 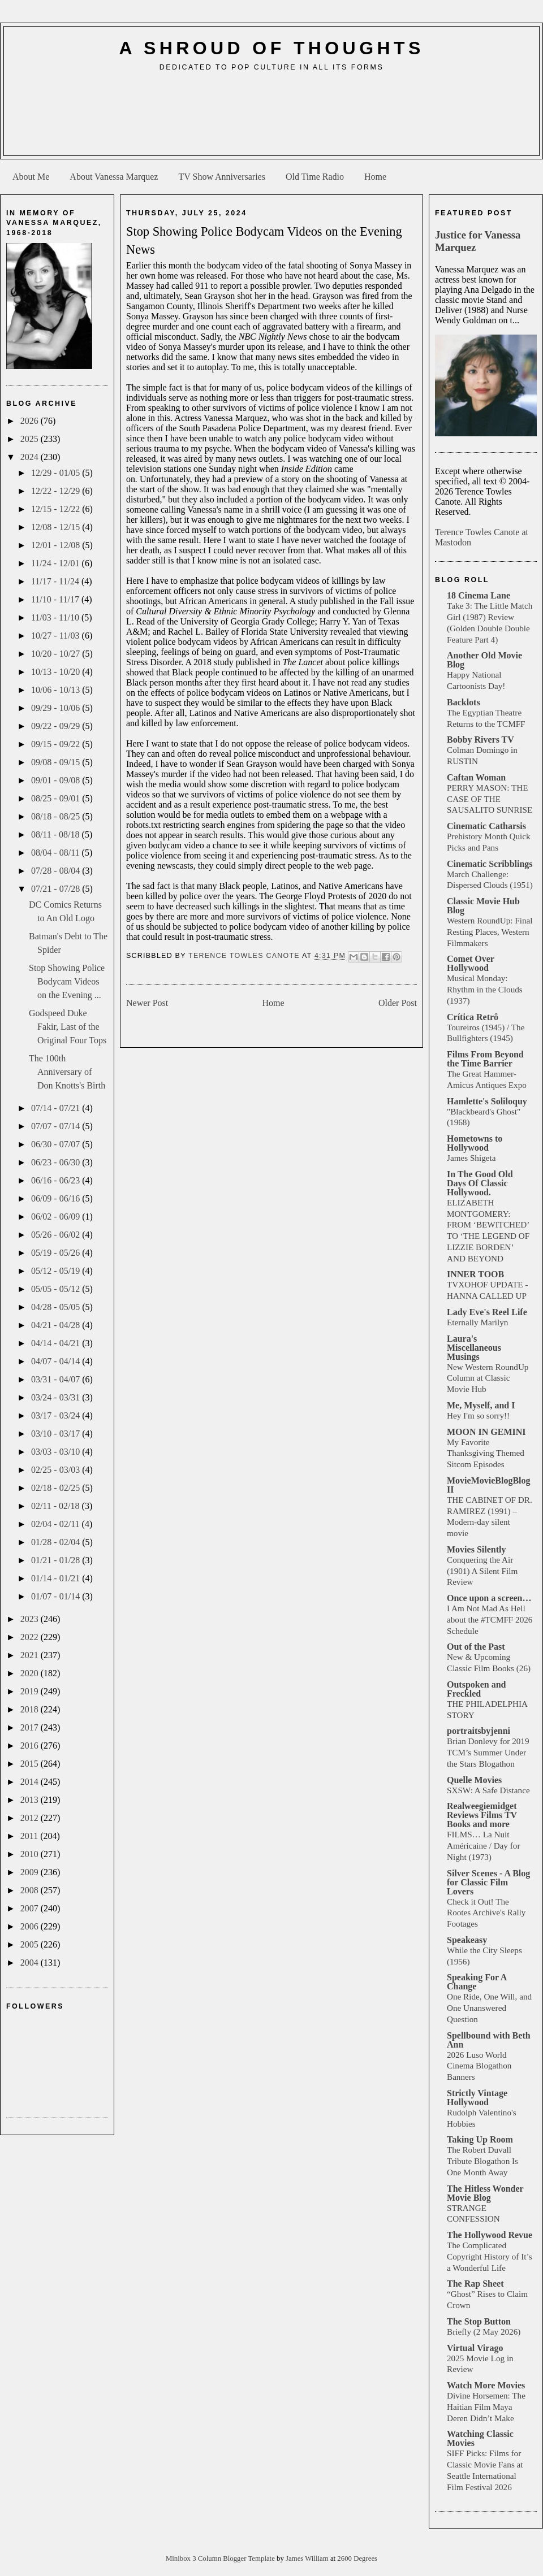 What do you see at coordinates (476, 1549) in the screenshot?
I see `Movies Silently` at bounding box center [476, 1549].